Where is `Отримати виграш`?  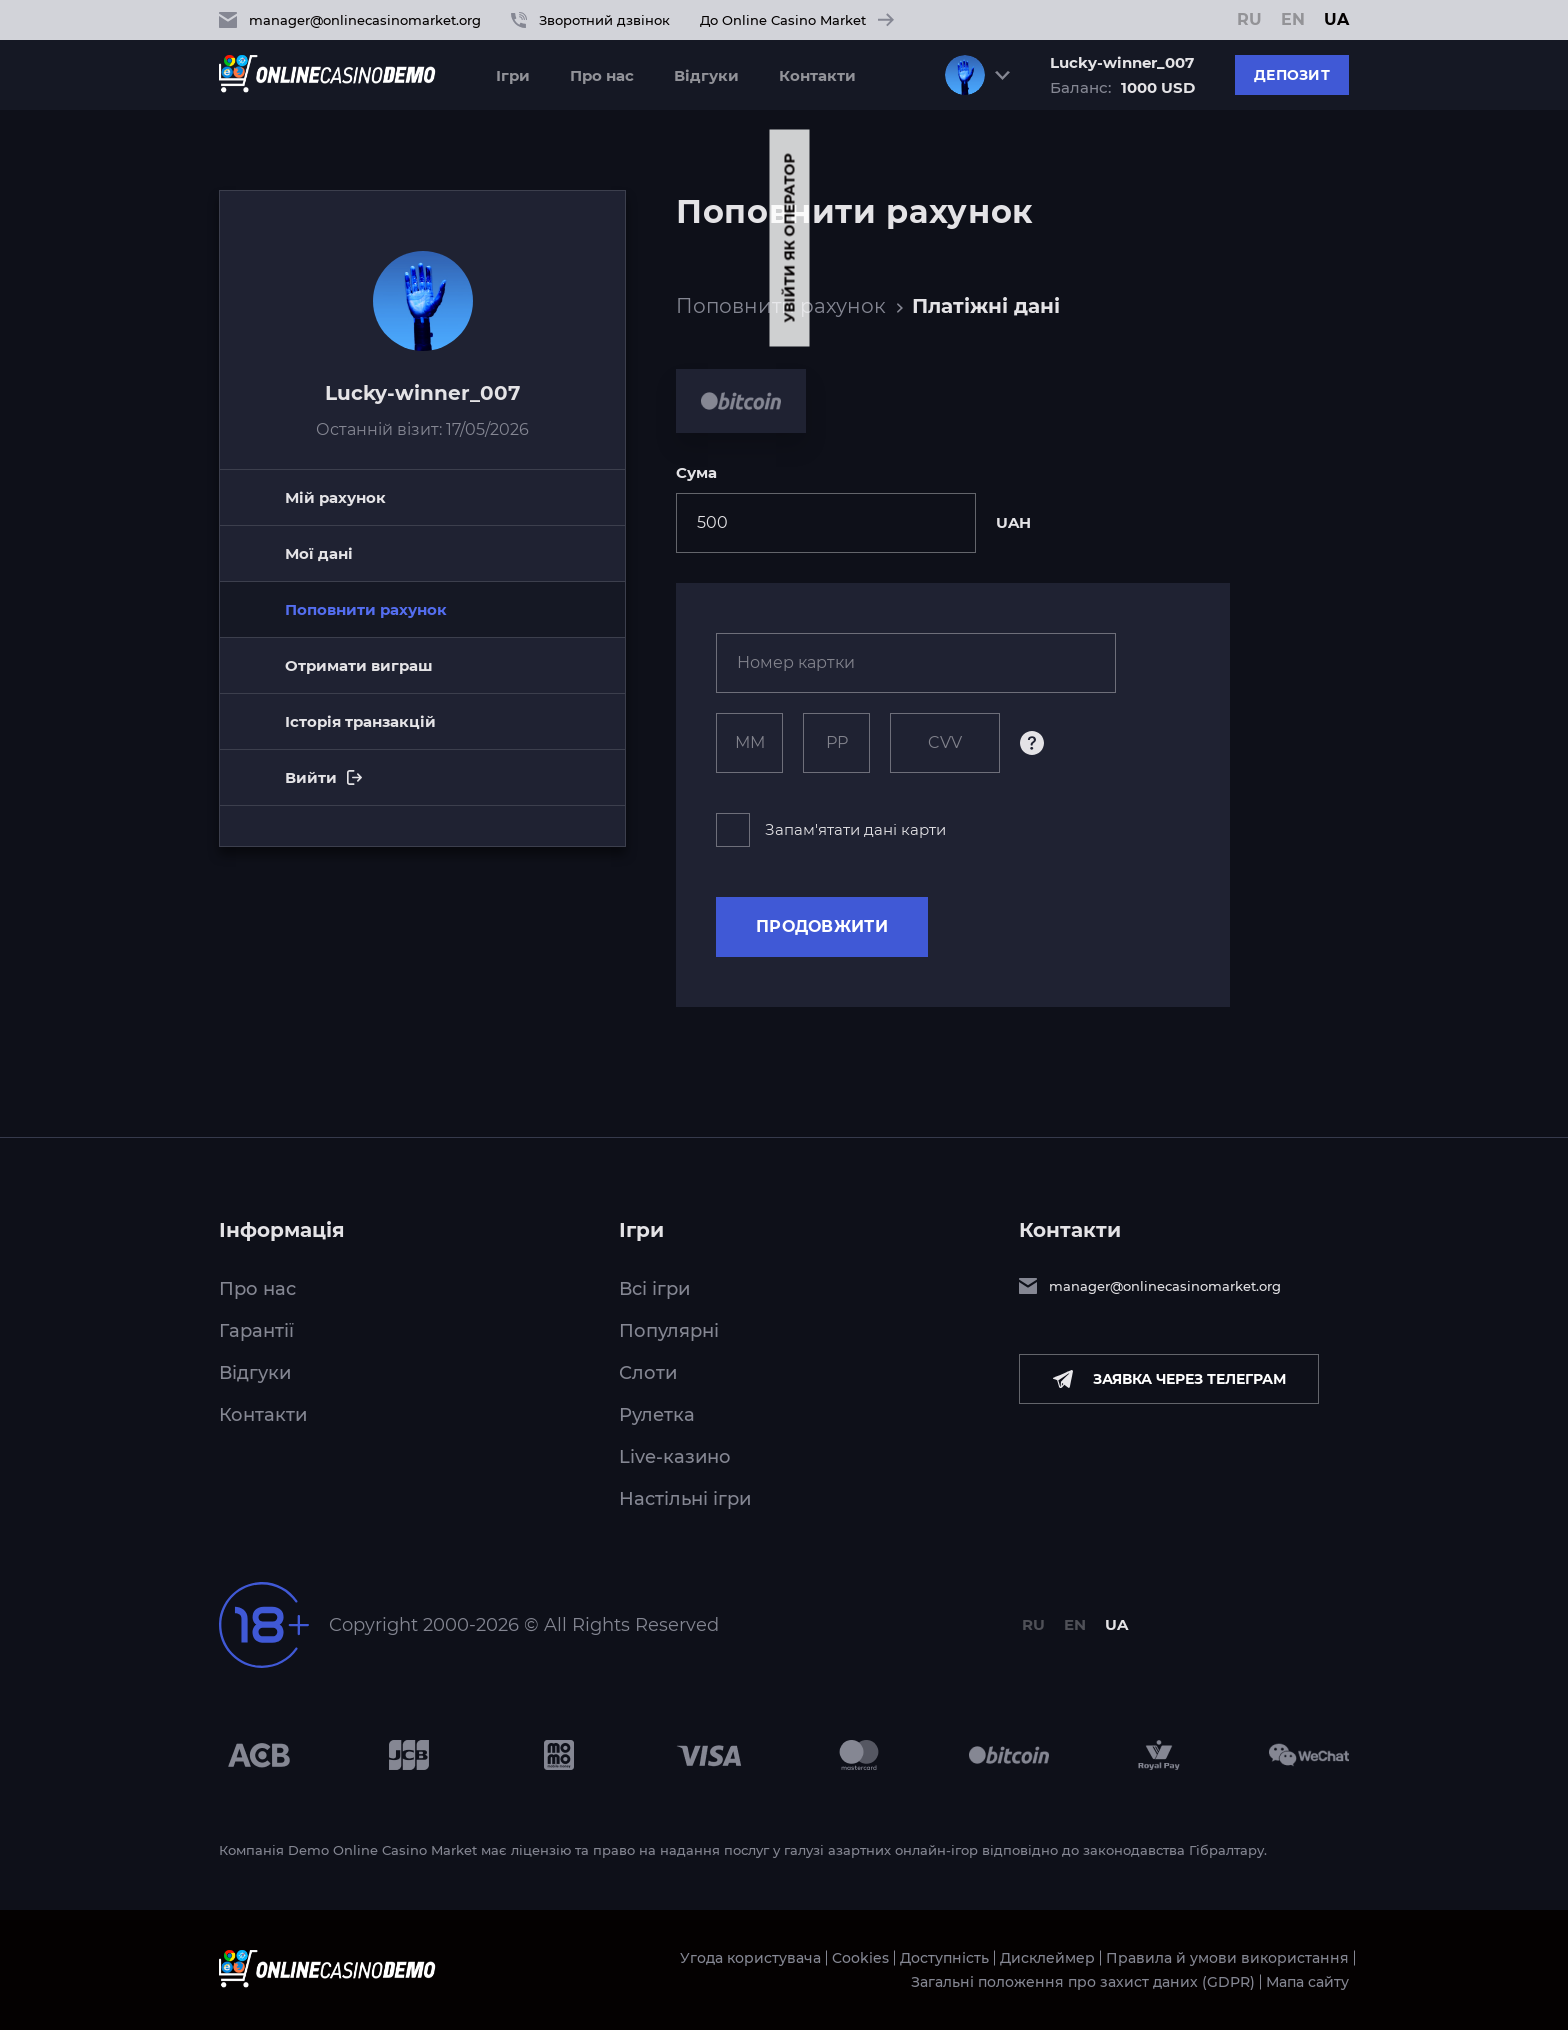 Отримати виграш is located at coordinates (359, 665).